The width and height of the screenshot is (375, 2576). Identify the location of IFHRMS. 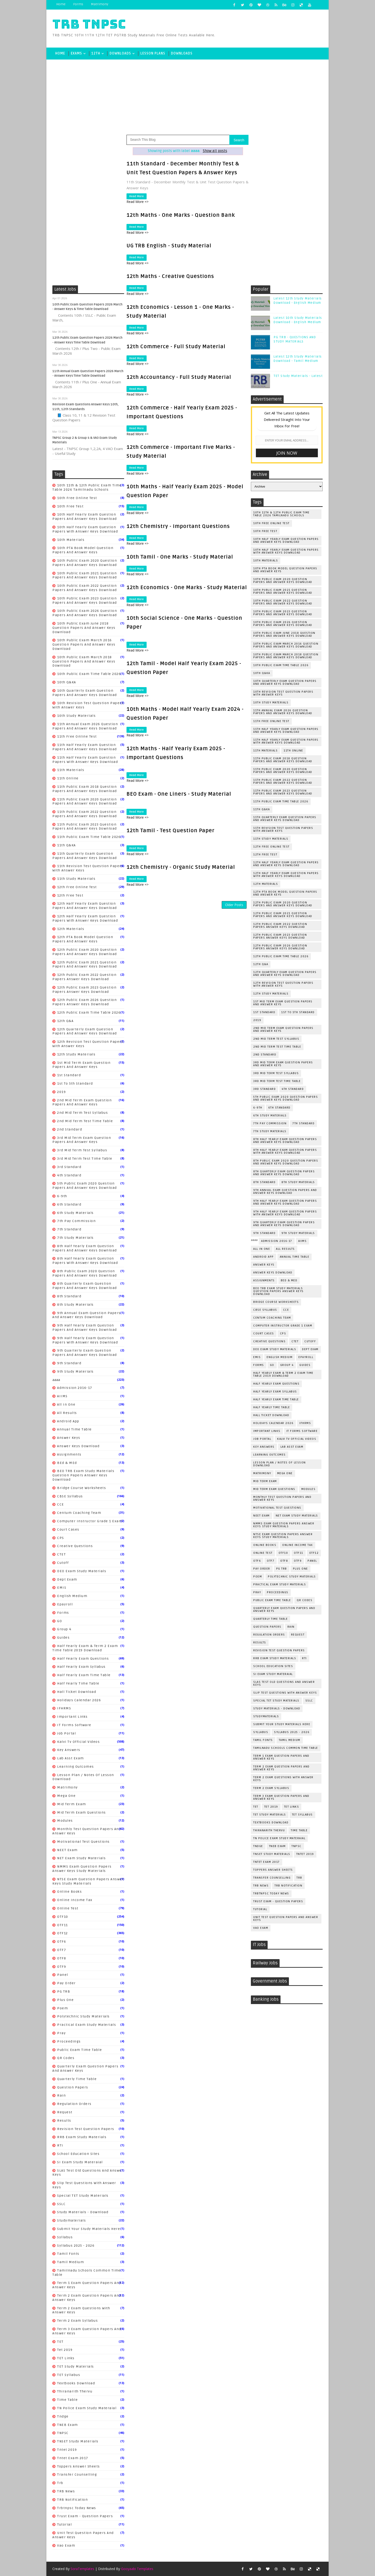
(64, 1708).